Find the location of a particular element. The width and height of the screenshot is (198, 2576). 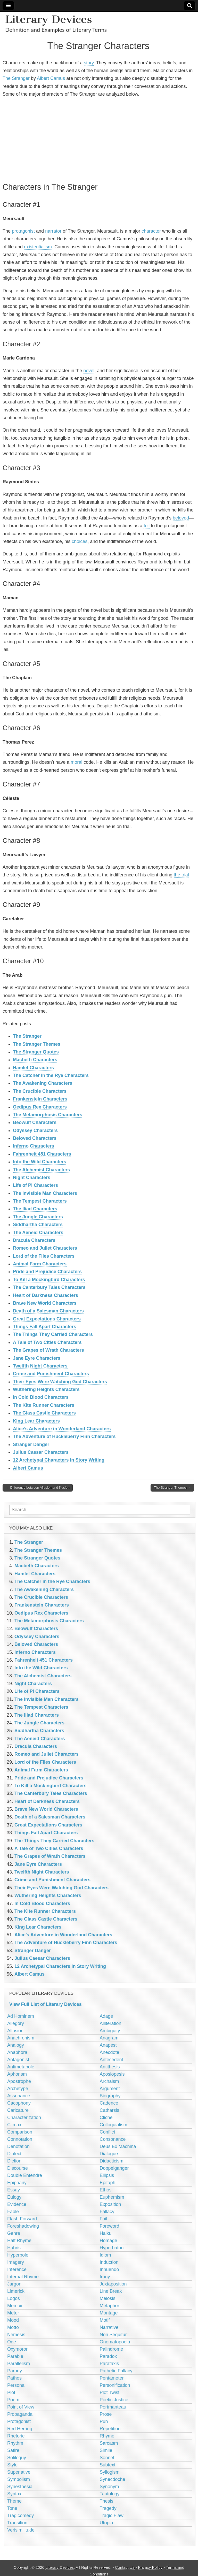

Deus Ex Machina is located at coordinates (118, 2146).